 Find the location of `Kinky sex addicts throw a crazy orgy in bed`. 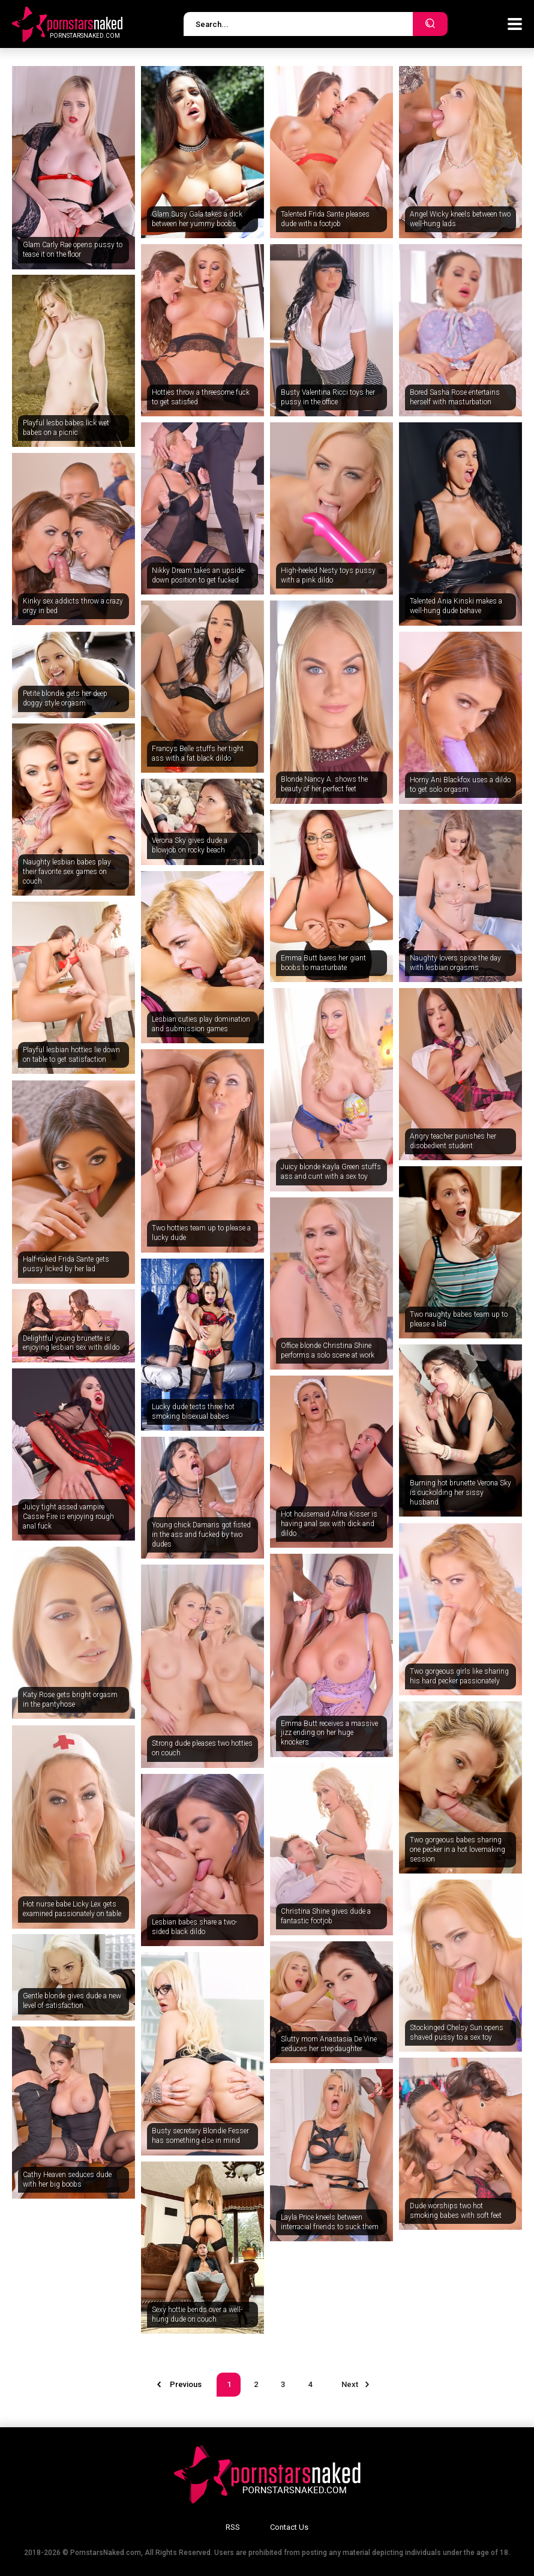

Kinky sex addicts throw a crazy orgy in bed is located at coordinates (73, 606).